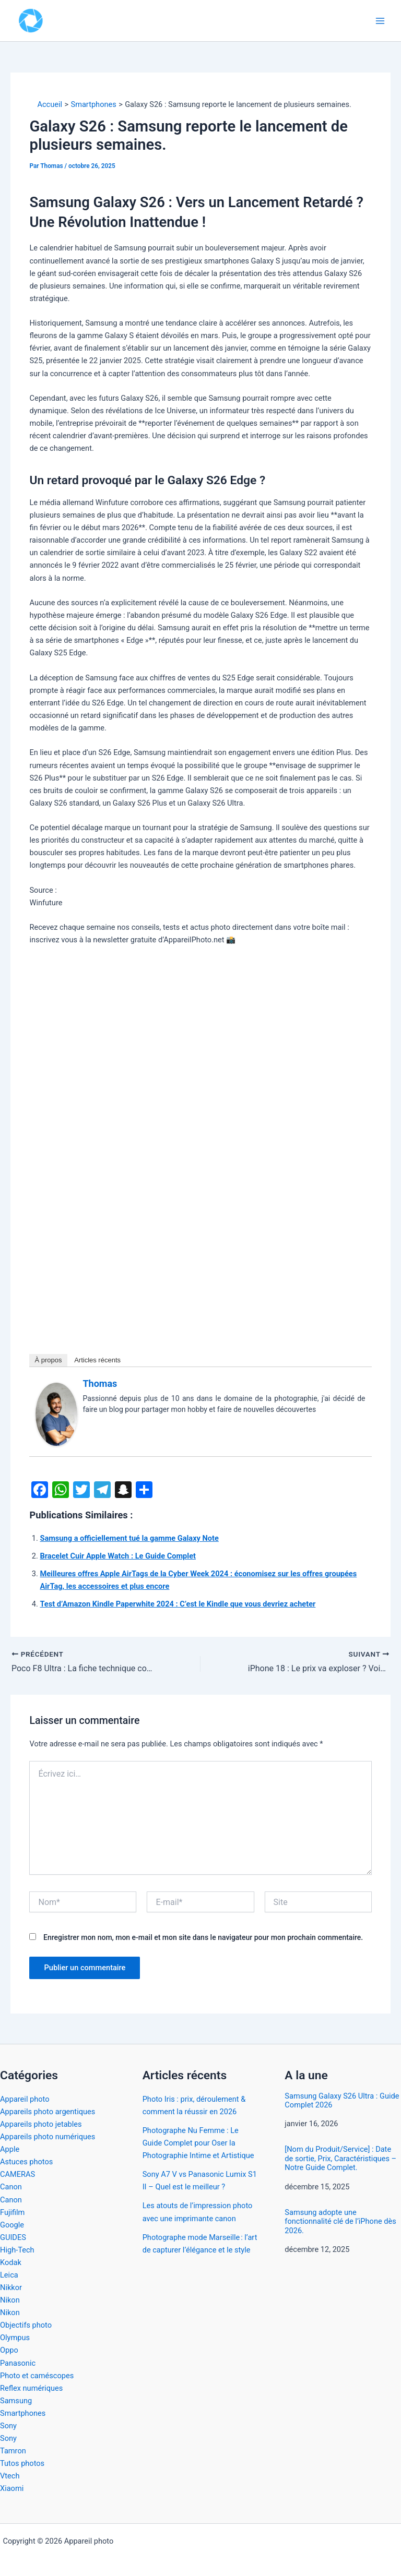 The width and height of the screenshot is (401, 2576). I want to click on Canon, so click(11, 2186).